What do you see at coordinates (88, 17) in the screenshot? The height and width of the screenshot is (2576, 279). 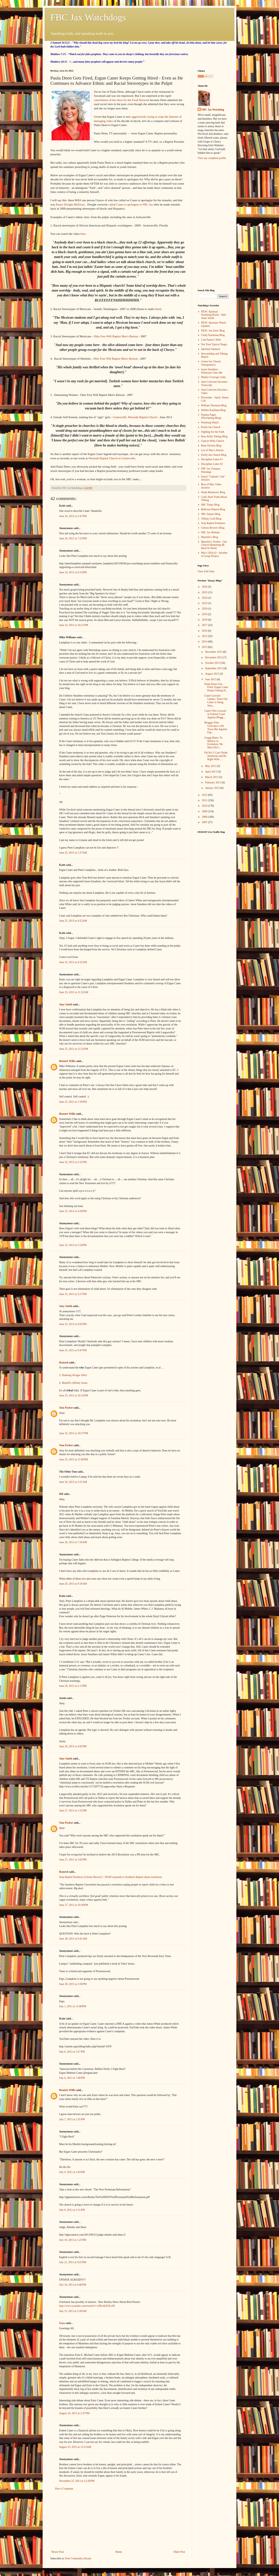 I see `FBC Jax Watchdogs` at bounding box center [88, 17].